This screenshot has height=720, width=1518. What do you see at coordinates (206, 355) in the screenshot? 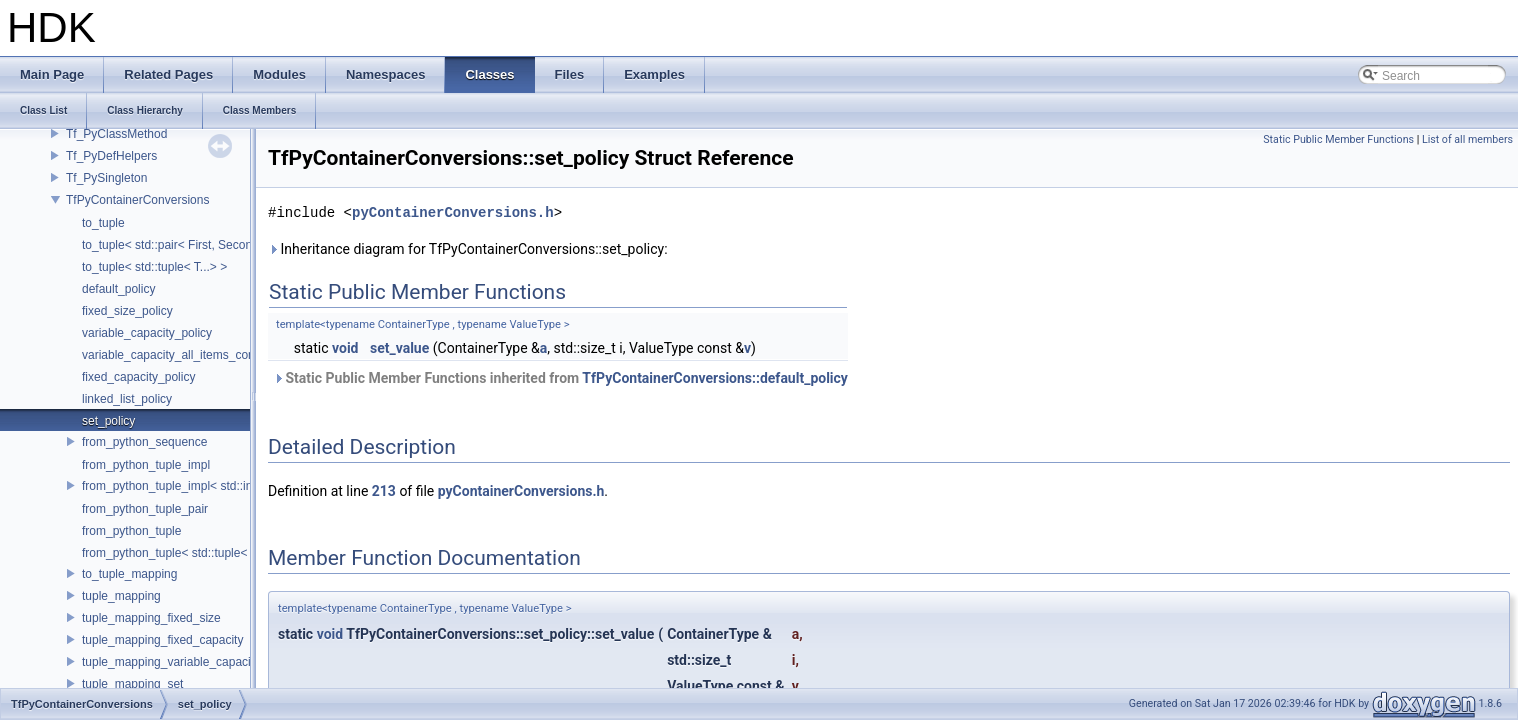
I see `variable_capacity_all_items_convertible_policy` at bounding box center [206, 355].